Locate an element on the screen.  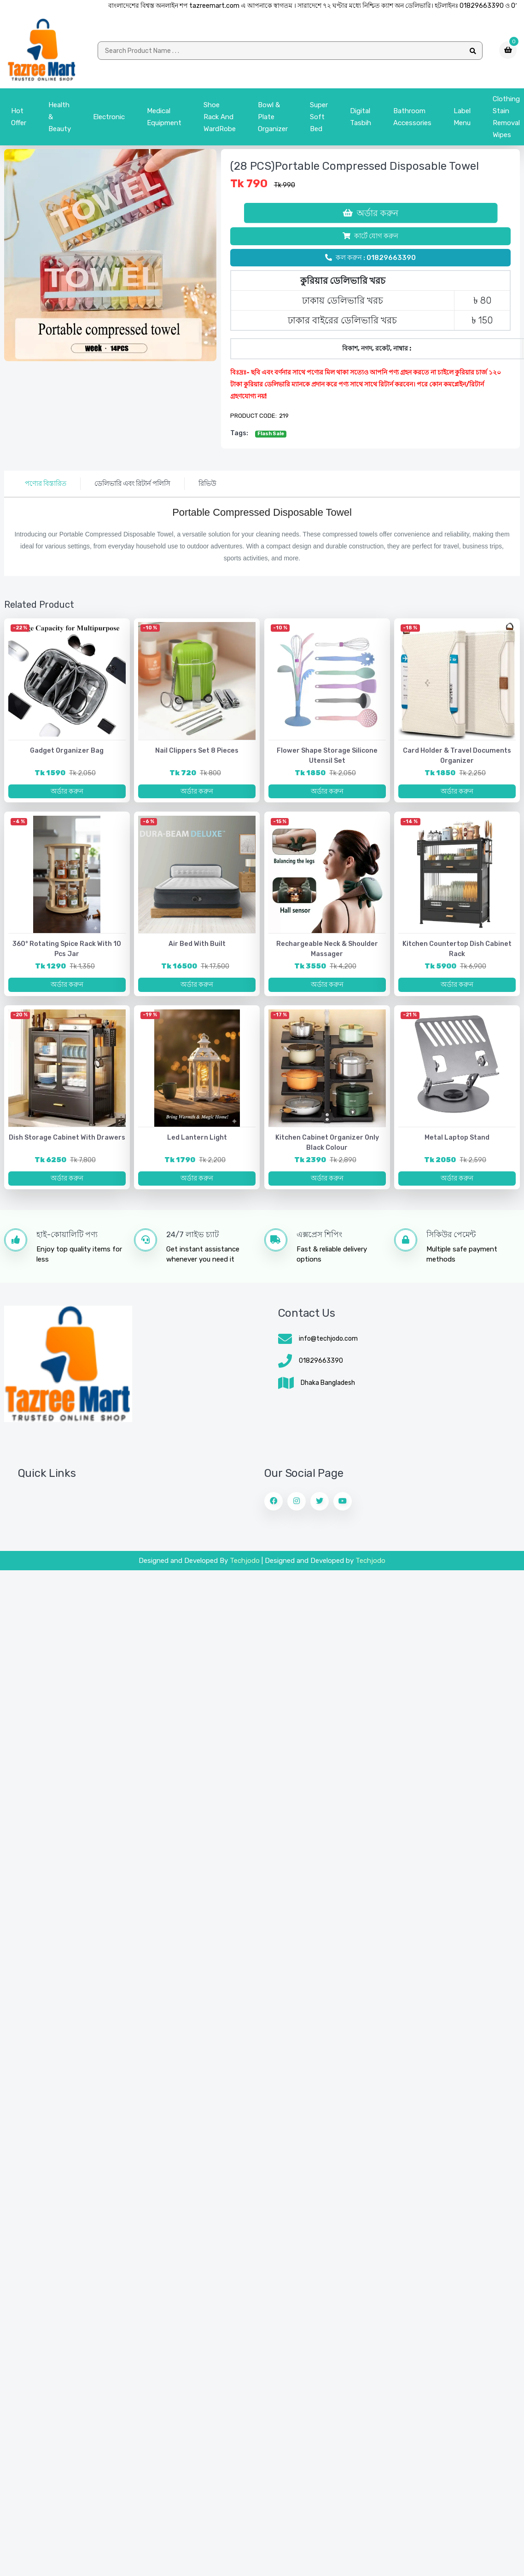
Nail Clippers Set 8 Pieces is located at coordinates (197, 754).